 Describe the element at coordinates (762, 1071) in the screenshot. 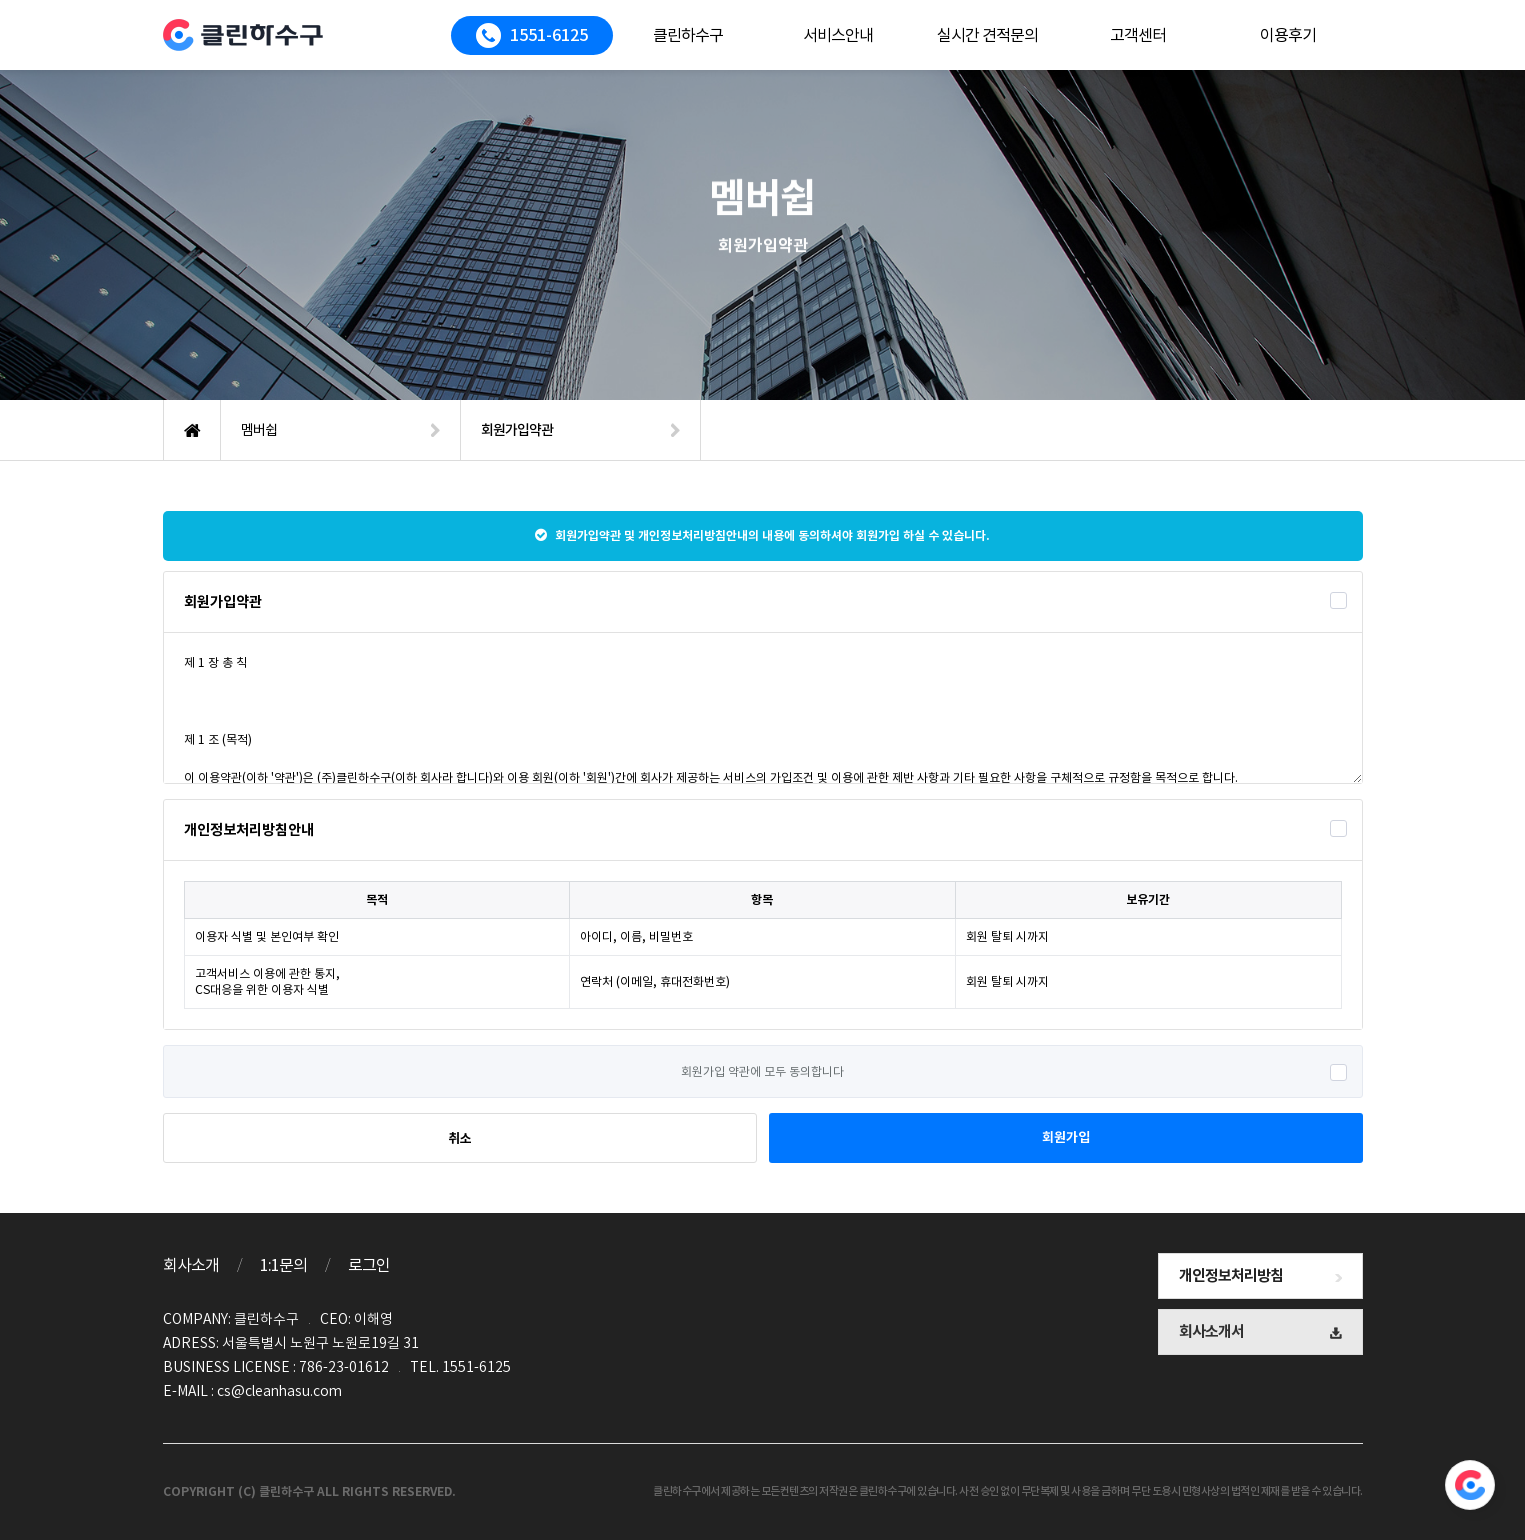

I see `회원가입 약관에 모두 동의합니다` at that location.